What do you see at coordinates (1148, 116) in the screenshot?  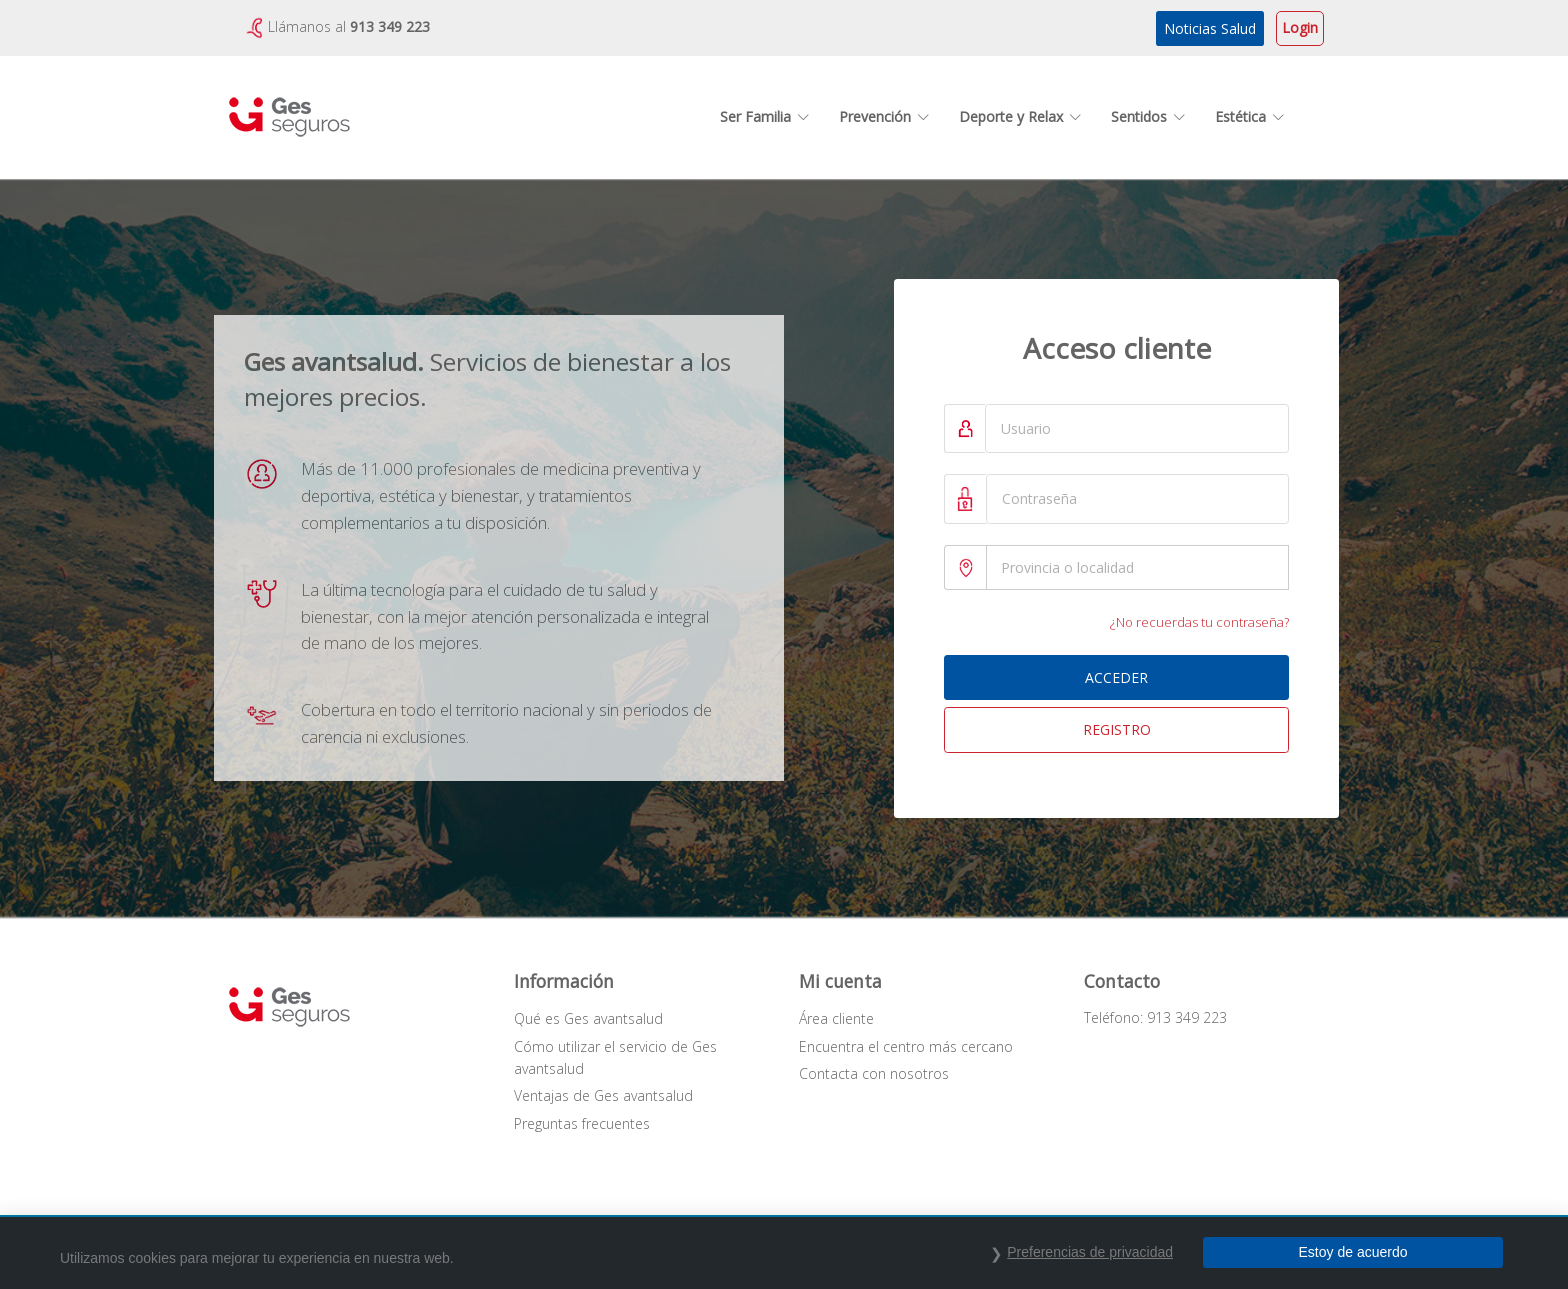 I see `Sentidos` at bounding box center [1148, 116].